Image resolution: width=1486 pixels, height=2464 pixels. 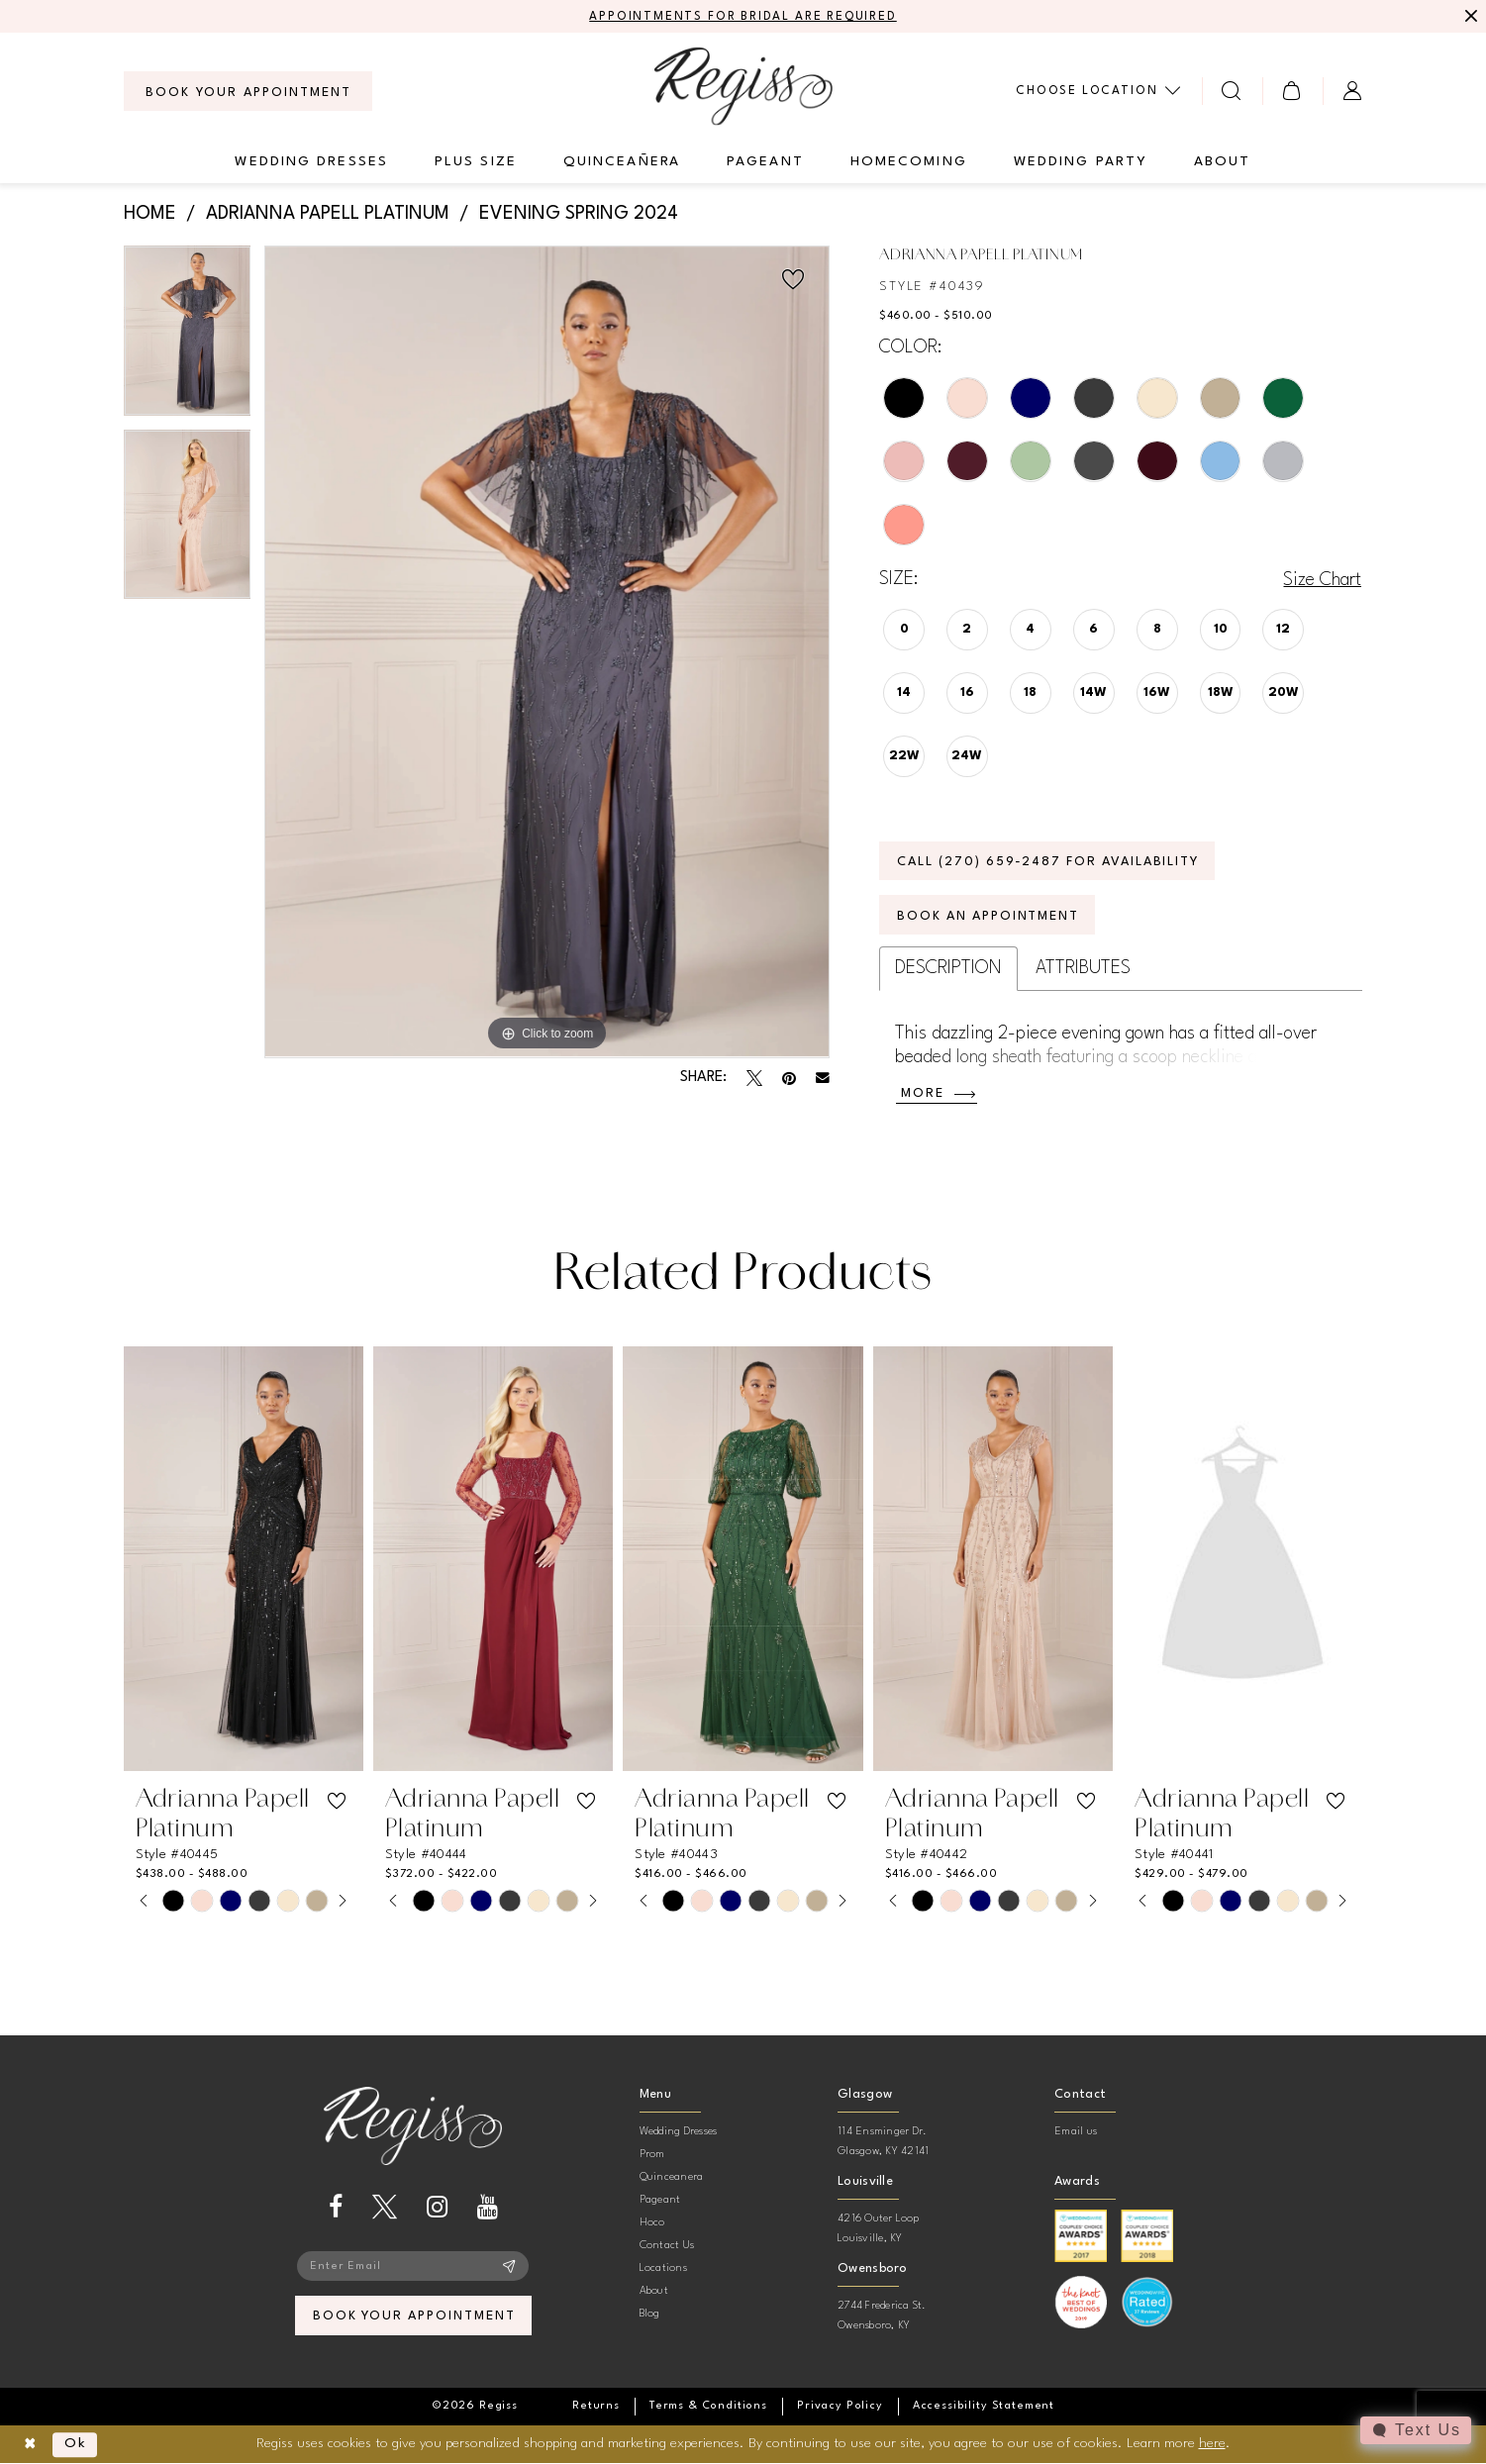 What do you see at coordinates (1292, 90) in the screenshot?
I see `[button]` at bounding box center [1292, 90].